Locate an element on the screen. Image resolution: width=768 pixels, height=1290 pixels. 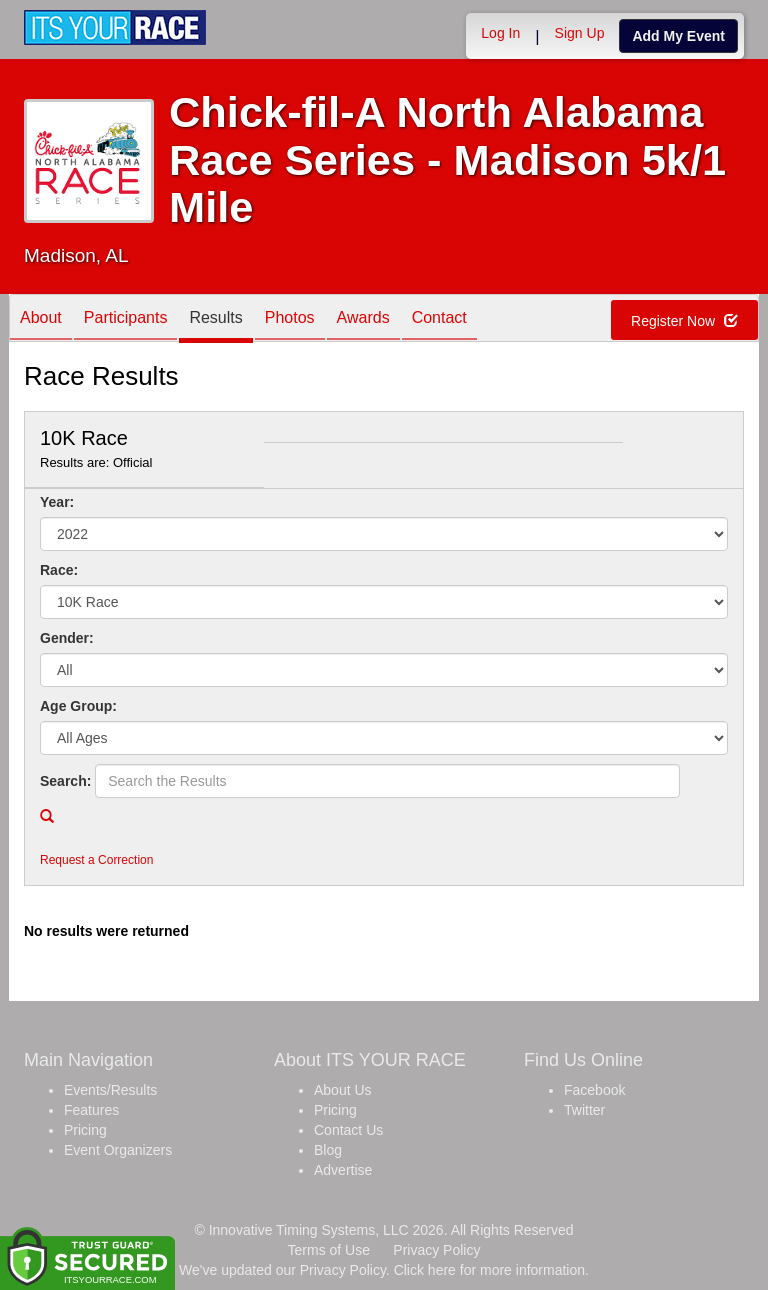
Facebook is located at coordinates (594, 1090).